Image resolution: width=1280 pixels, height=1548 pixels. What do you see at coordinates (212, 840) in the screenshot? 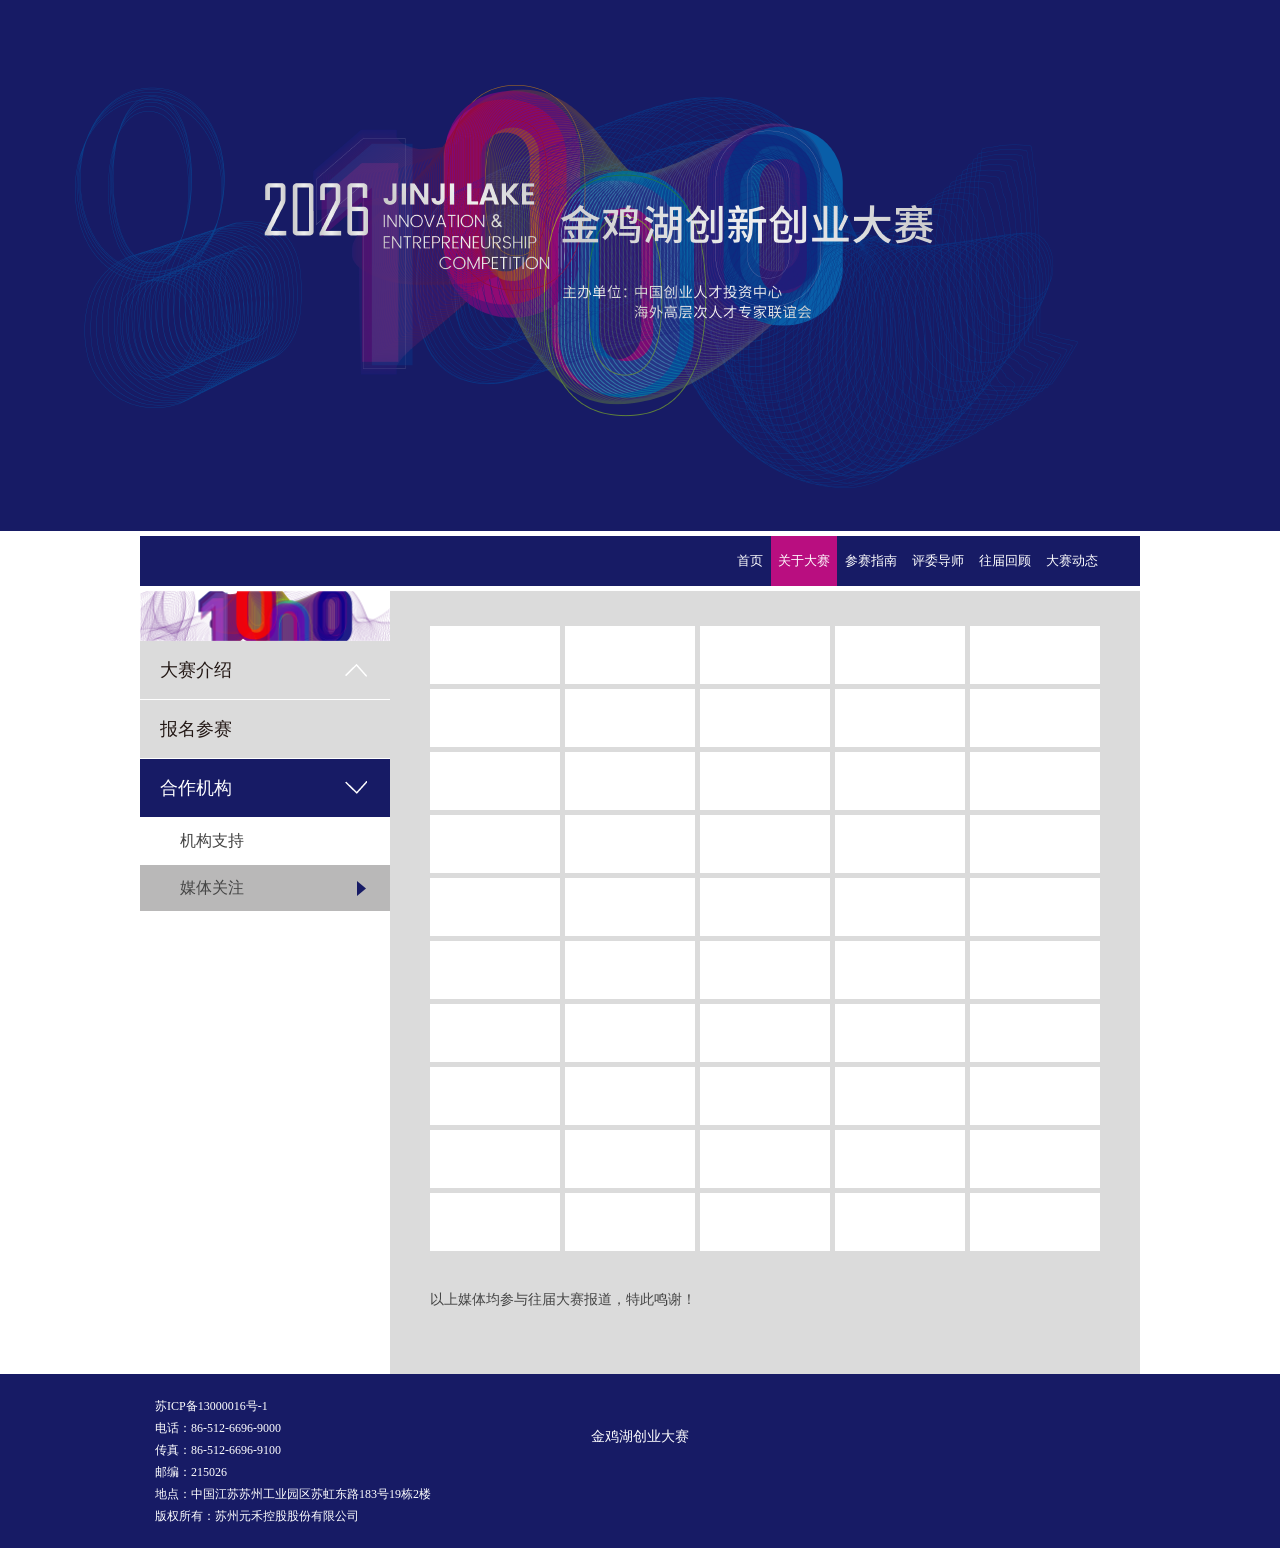
I see `机构支持` at bounding box center [212, 840].